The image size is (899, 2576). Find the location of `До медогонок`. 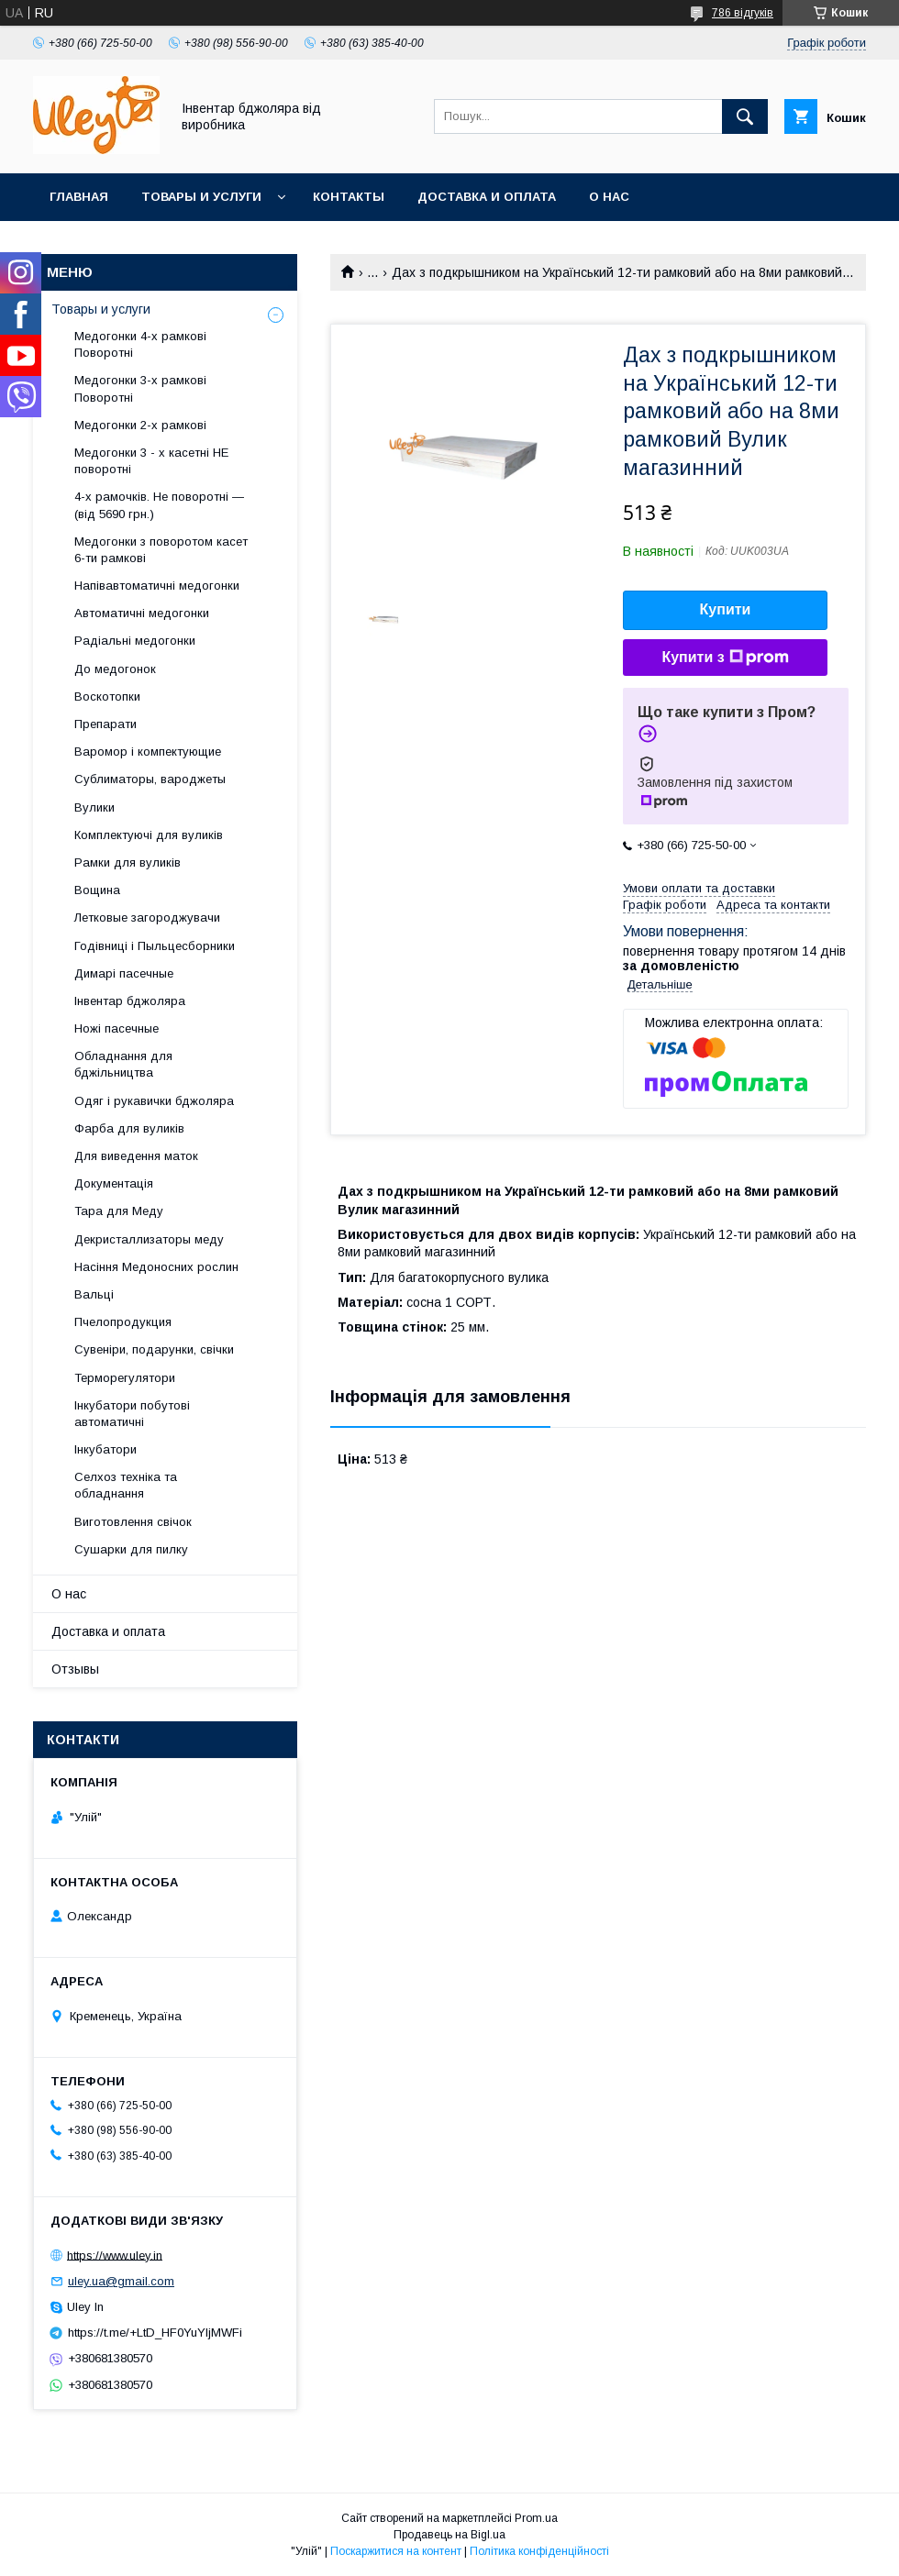

До медогонок is located at coordinates (115, 669).